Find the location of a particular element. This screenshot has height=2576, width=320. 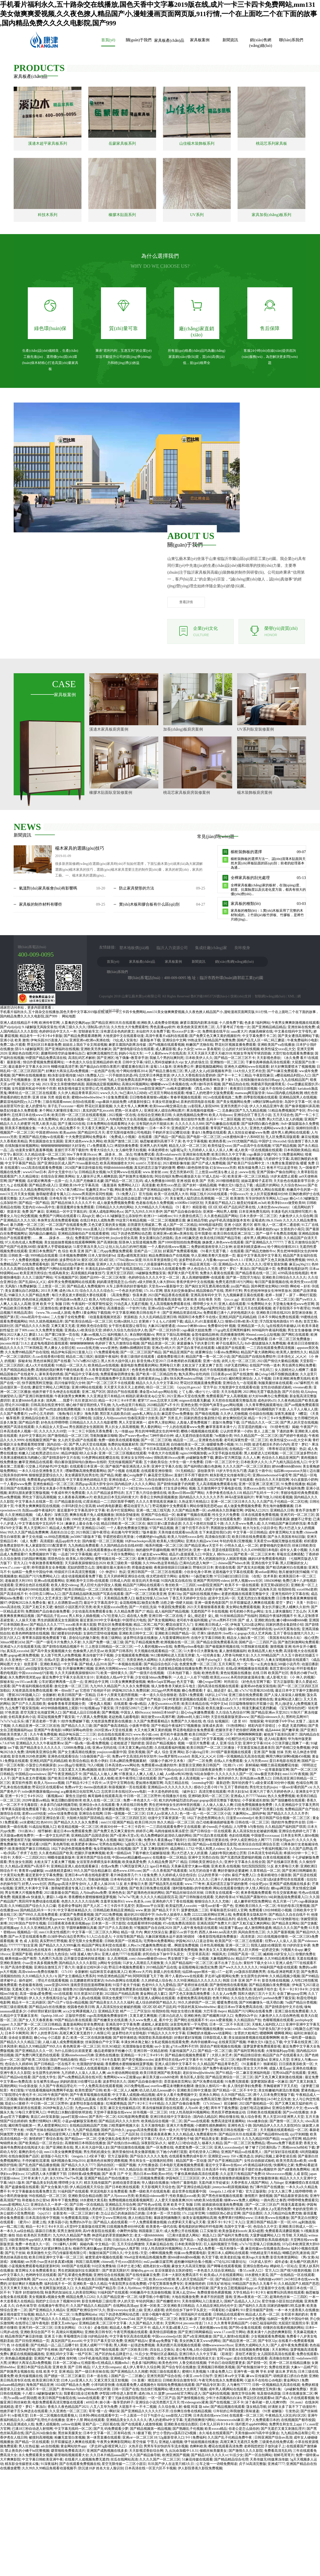

北条麻妃国产九九九精品视频 is located at coordinates (244, 1110).